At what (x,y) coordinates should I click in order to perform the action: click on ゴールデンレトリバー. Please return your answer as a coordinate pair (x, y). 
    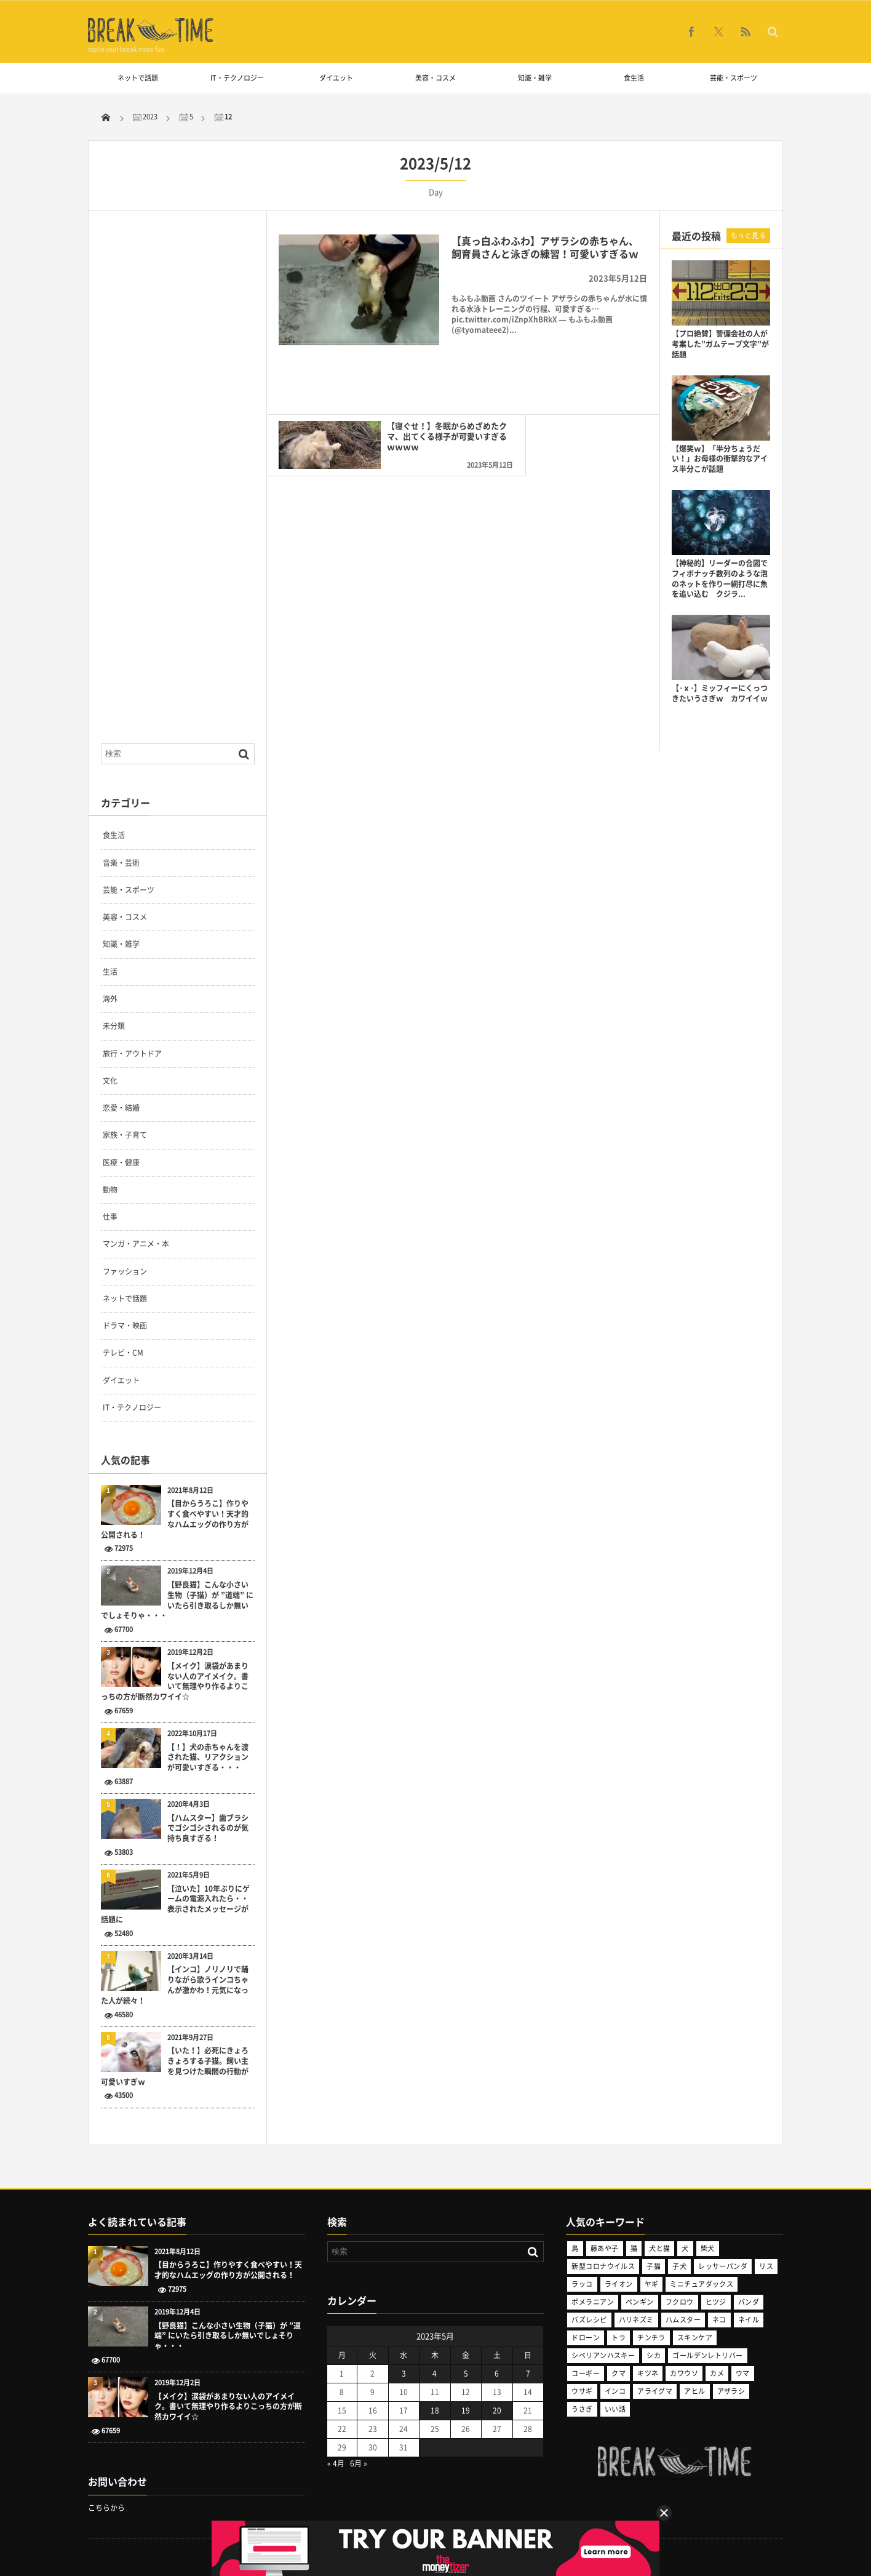
    Looking at the image, I should click on (707, 2355).